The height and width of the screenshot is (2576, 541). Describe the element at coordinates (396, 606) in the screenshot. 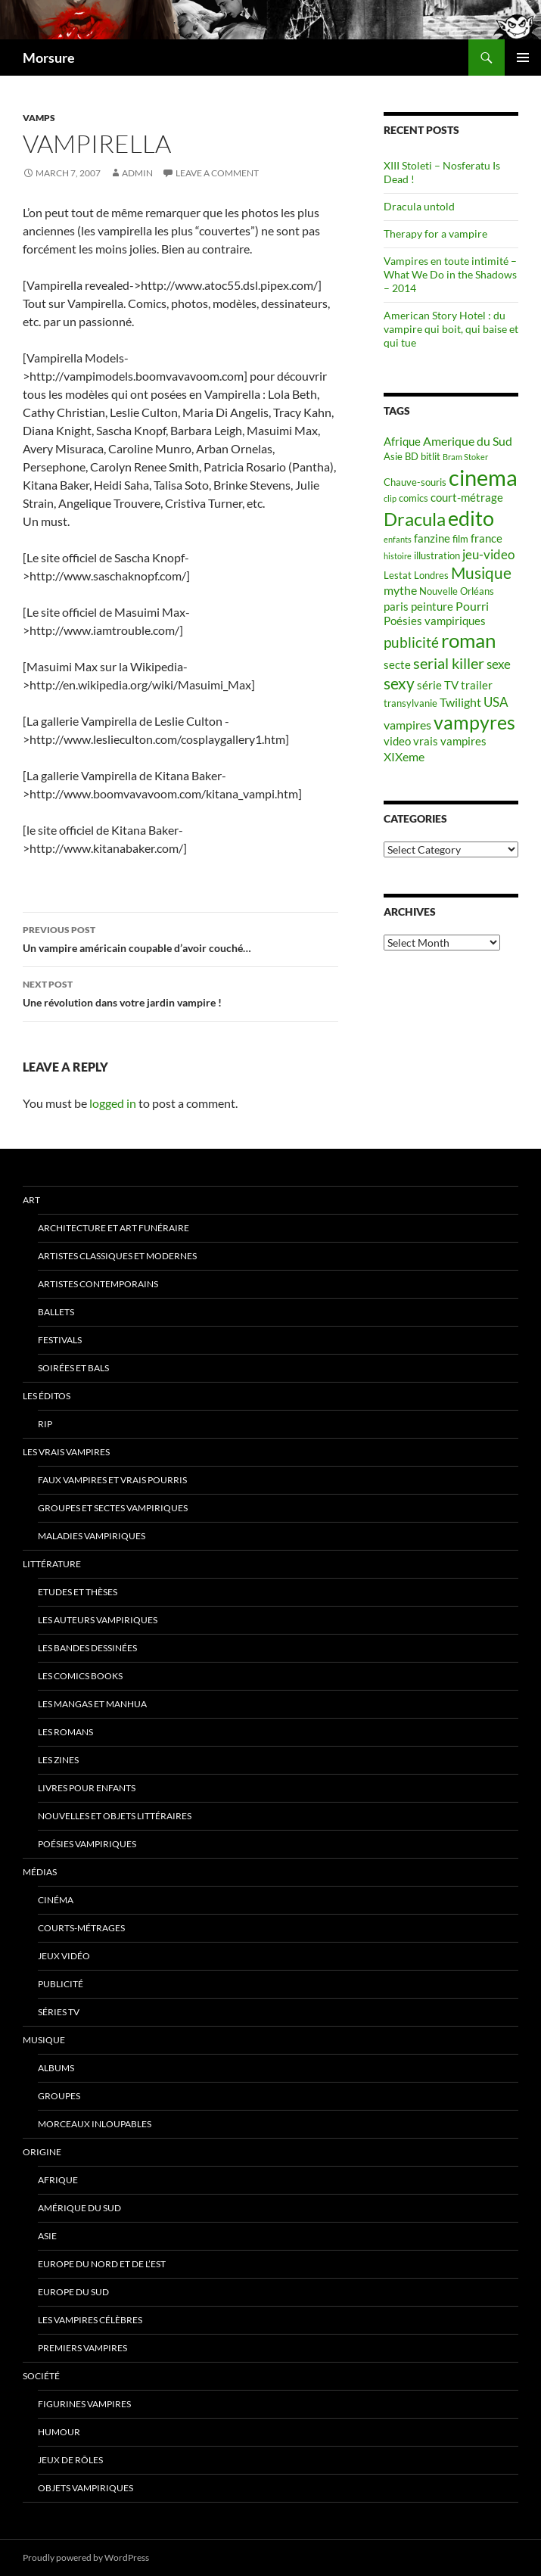

I see `paris [paris (6 items)]` at that location.